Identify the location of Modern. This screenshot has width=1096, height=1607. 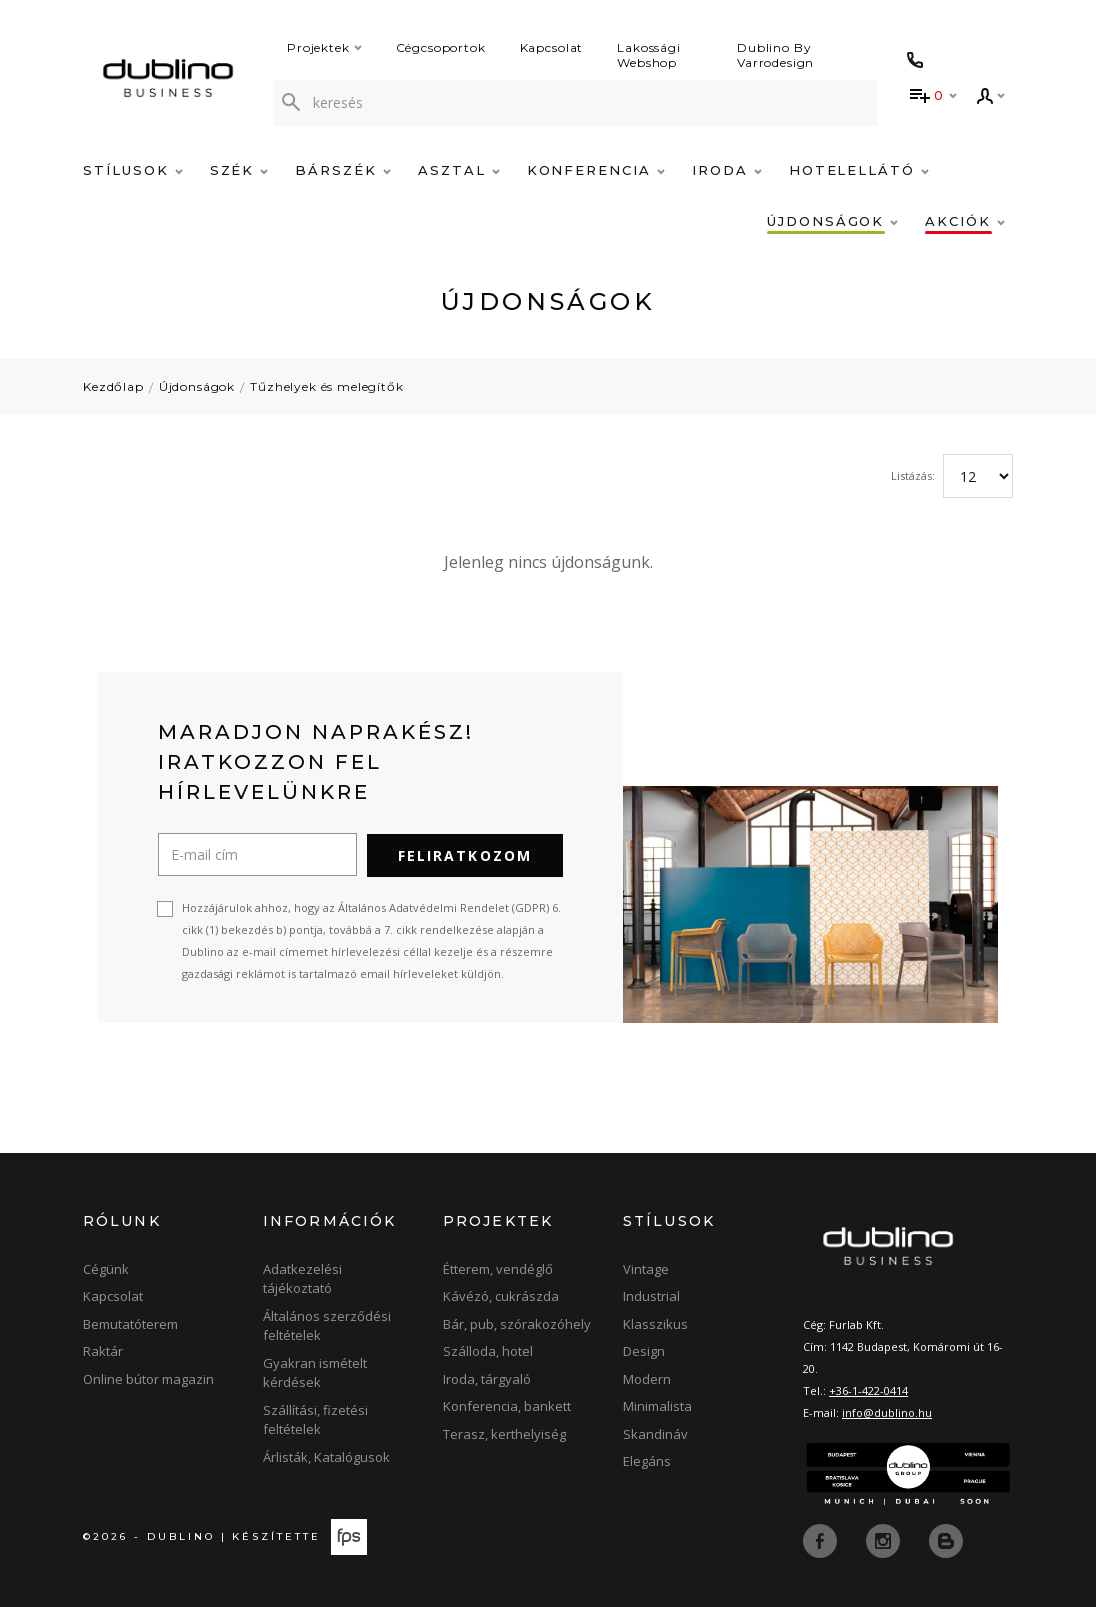
(647, 1378).